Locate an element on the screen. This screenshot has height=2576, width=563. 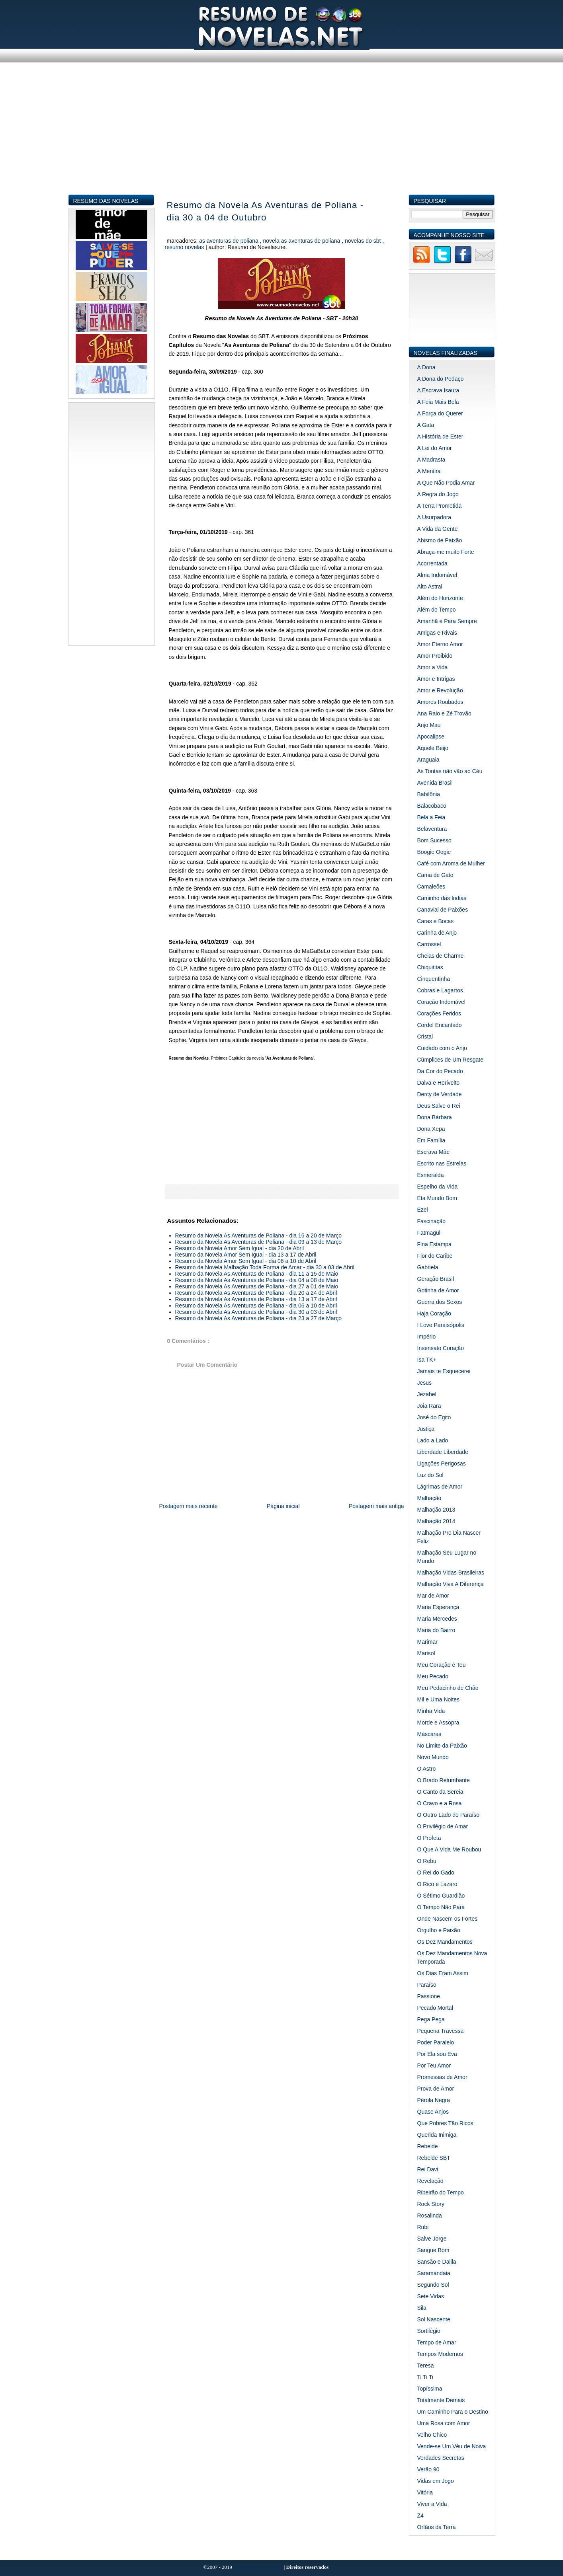
Resumo da Novela As Aventuras de Poliana - dia 20 a 24 de Abril is located at coordinates (256, 1293).